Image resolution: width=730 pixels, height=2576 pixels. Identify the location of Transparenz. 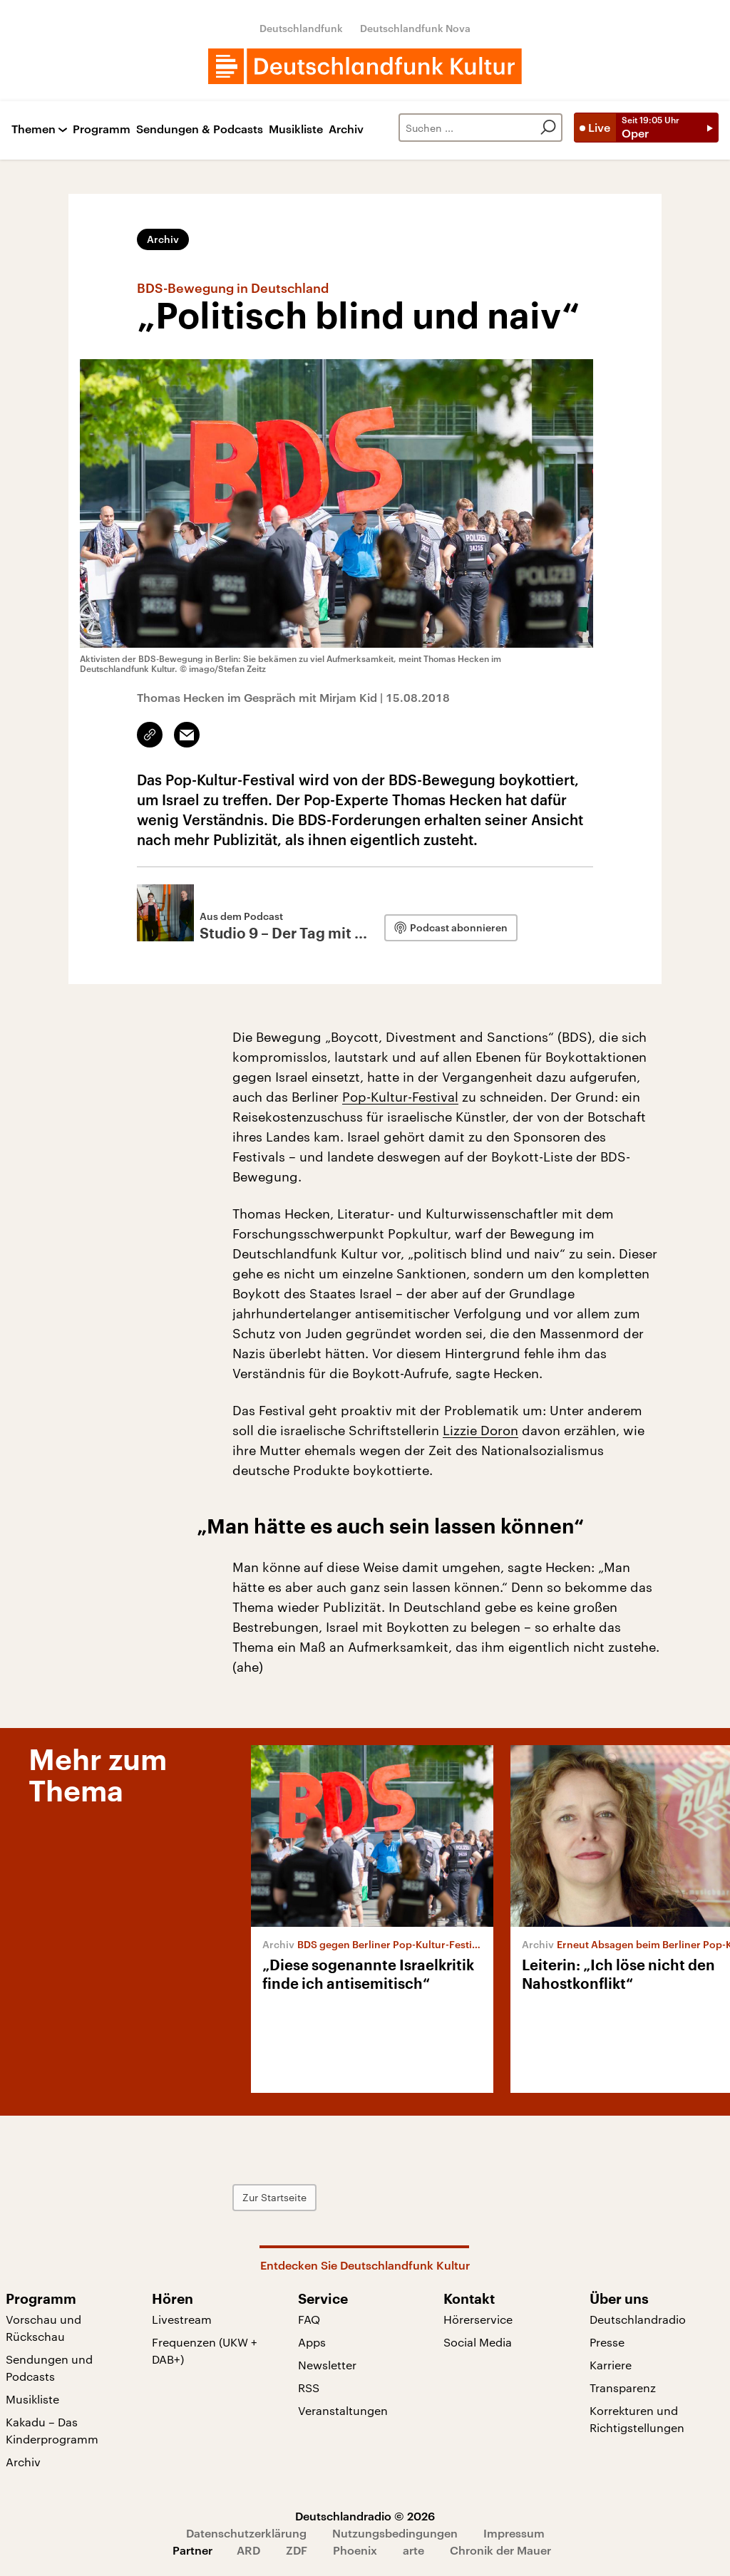
(623, 2387).